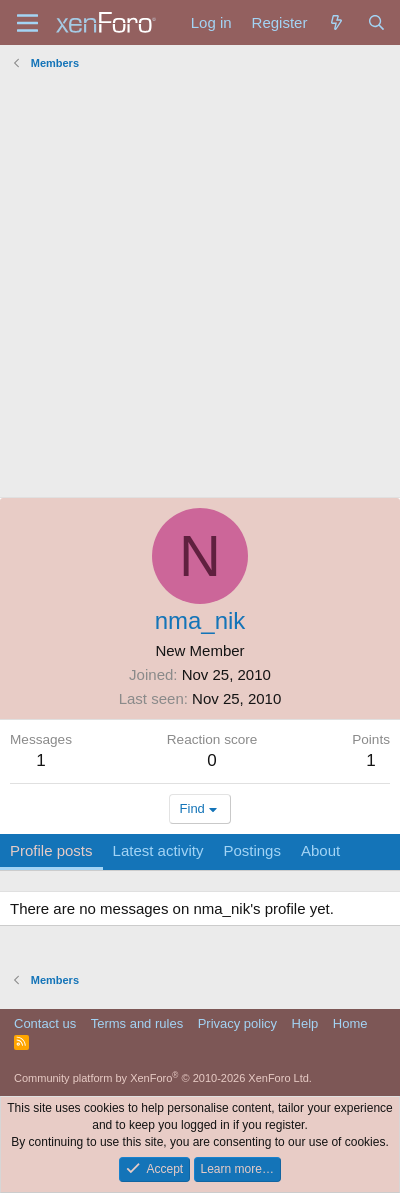  Describe the element at coordinates (252, 850) in the screenshot. I see `Postings [tab]` at that location.